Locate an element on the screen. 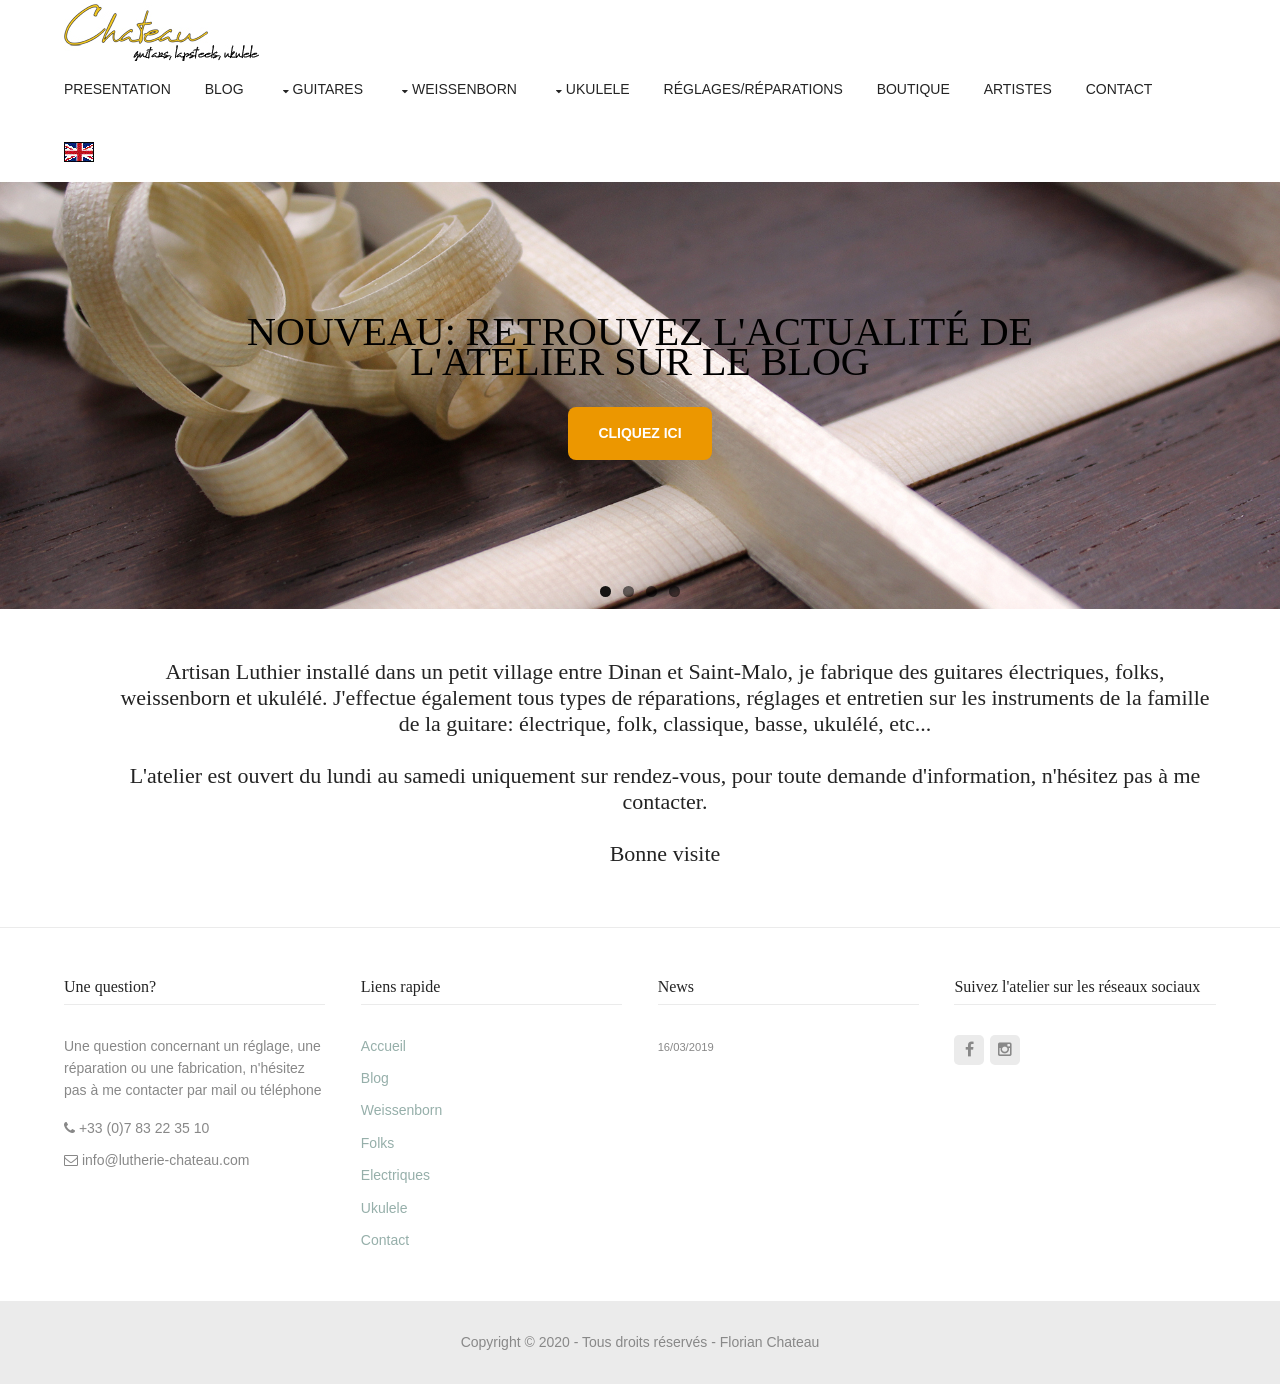 This screenshot has height=1384, width=1280. Cliquez ici is located at coordinates (639, 433).